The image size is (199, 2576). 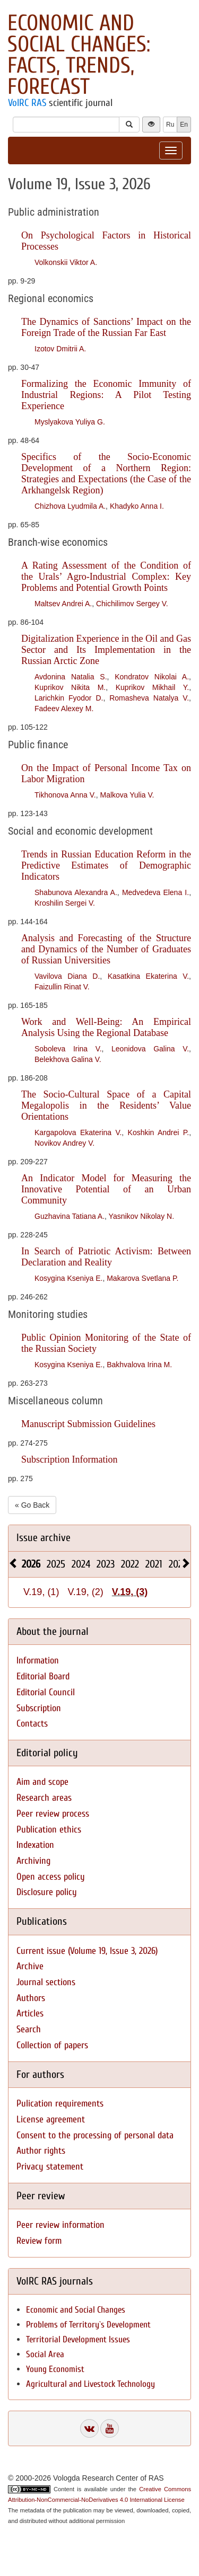 I want to click on Subscription Information, so click(x=69, y=1459).